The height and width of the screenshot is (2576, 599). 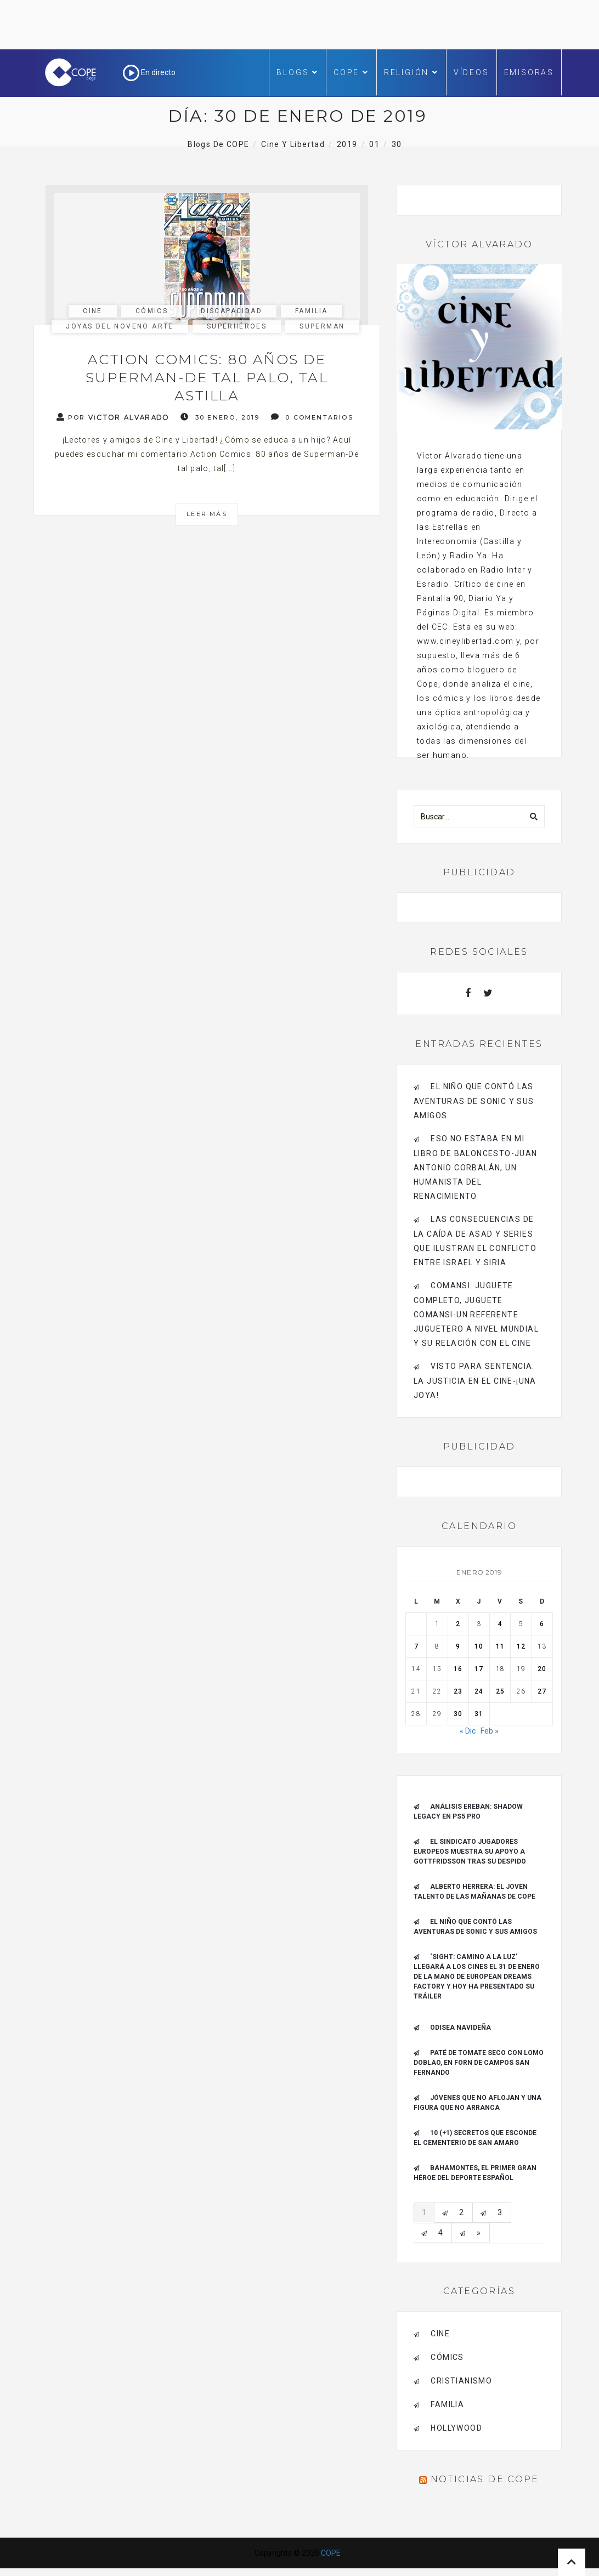 I want to click on Comansi. Juguete completo, Juguete Comansi-Un referente juguetero a nivel mundial y su relación con el cine, so click(x=476, y=1314).